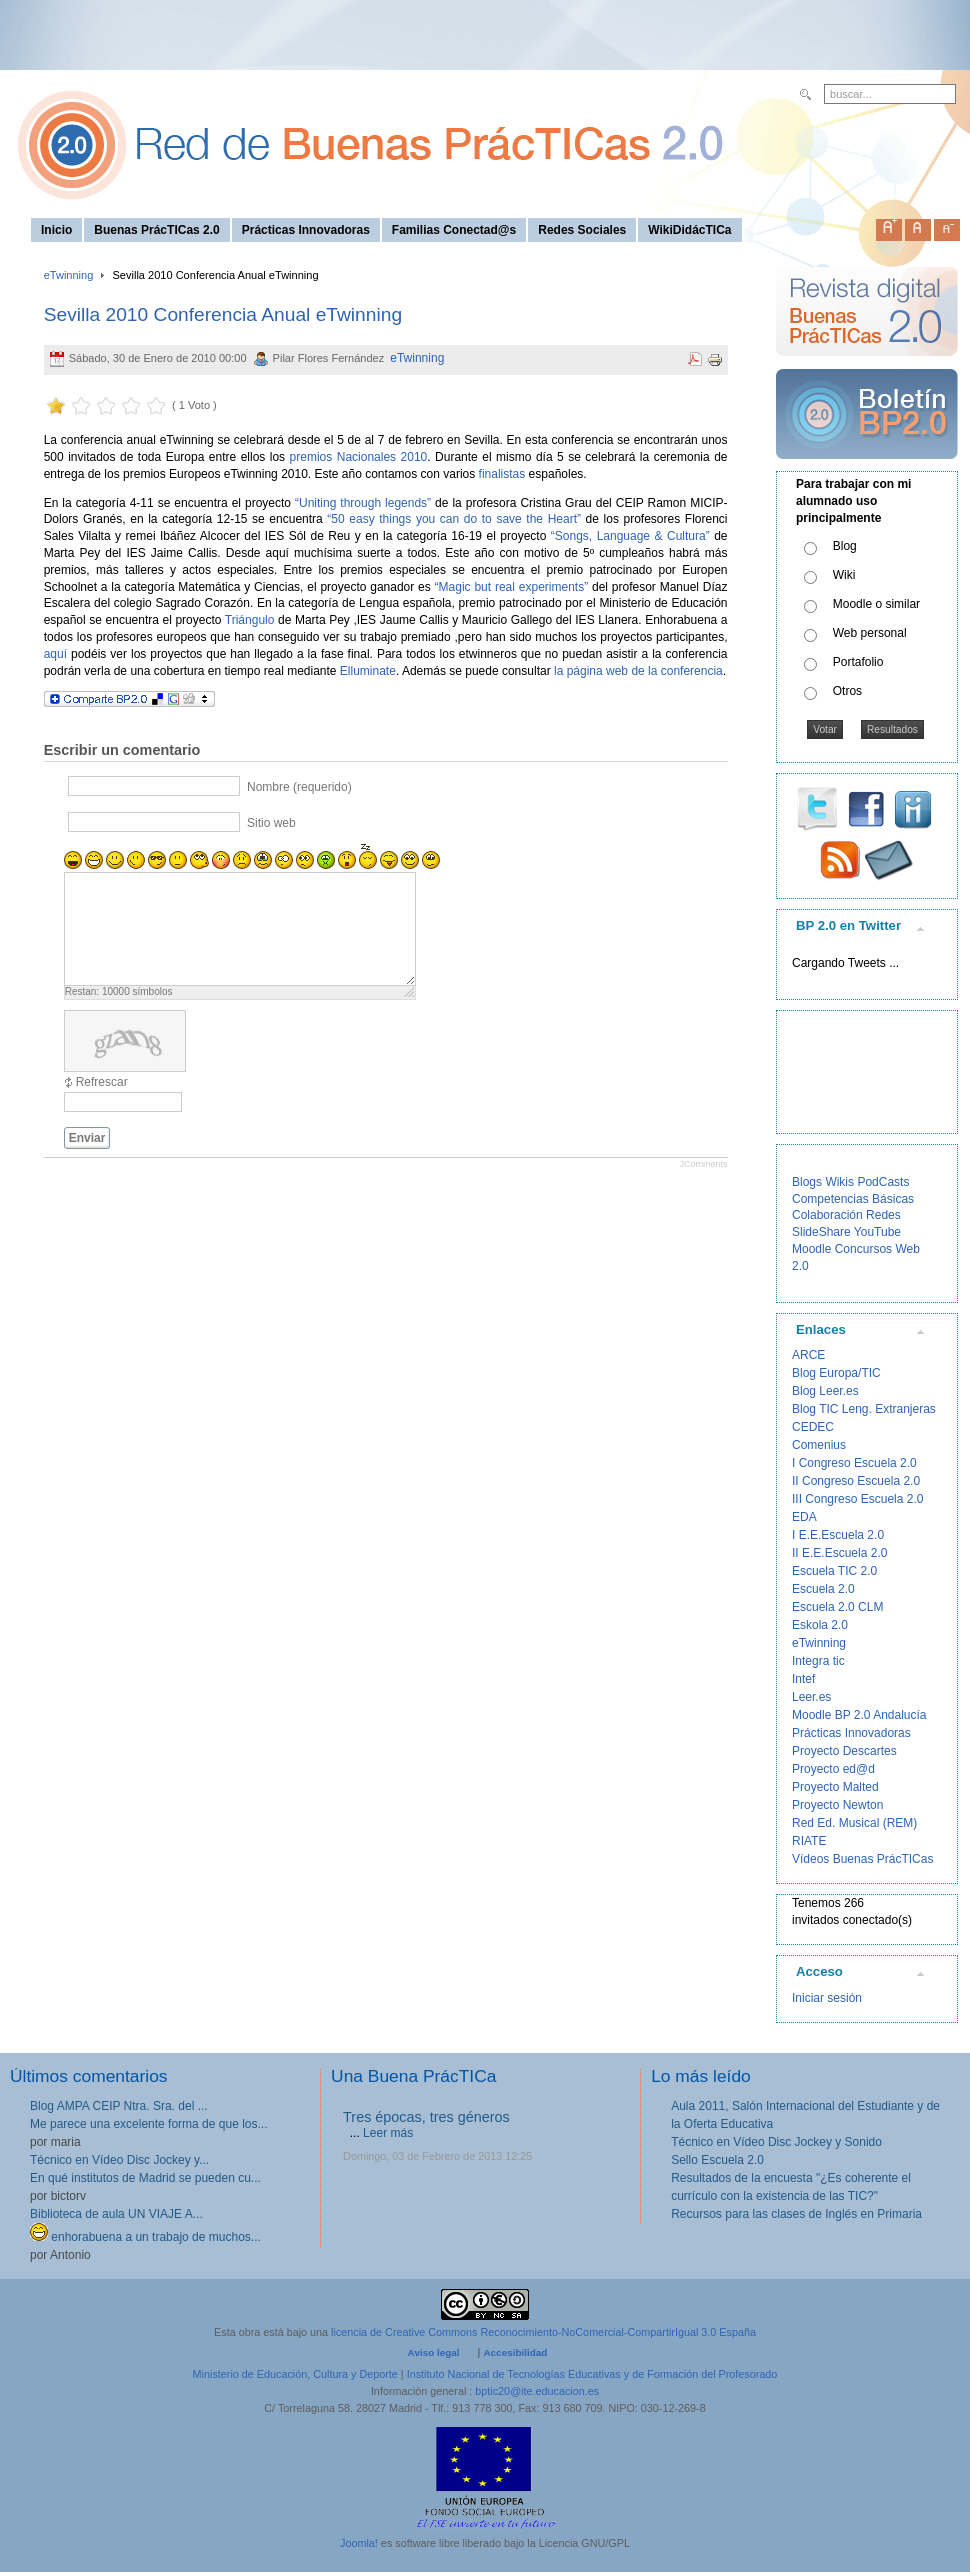  What do you see at coordinates (847, 691) in the screenshot?
I see `Otros` at bounding box center [847, 691].